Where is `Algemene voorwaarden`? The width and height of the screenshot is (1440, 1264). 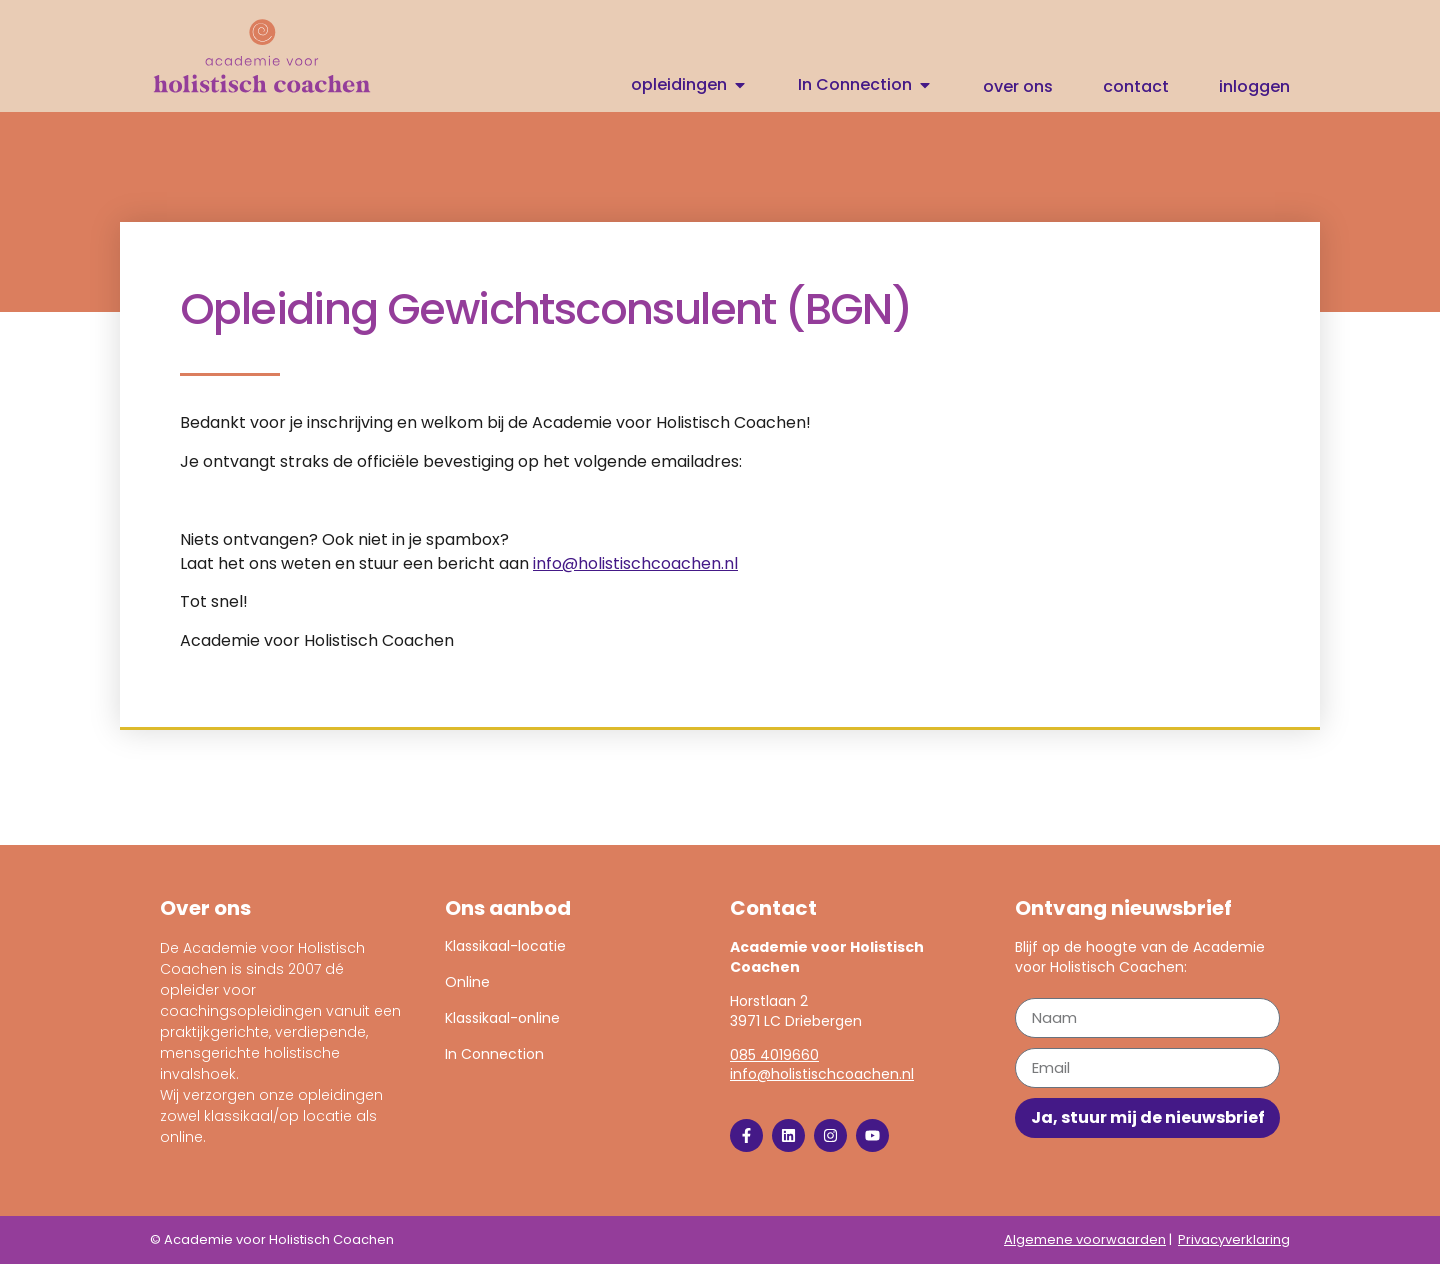
Algemene voorwaarden is located at coordinates (1085, 1239).